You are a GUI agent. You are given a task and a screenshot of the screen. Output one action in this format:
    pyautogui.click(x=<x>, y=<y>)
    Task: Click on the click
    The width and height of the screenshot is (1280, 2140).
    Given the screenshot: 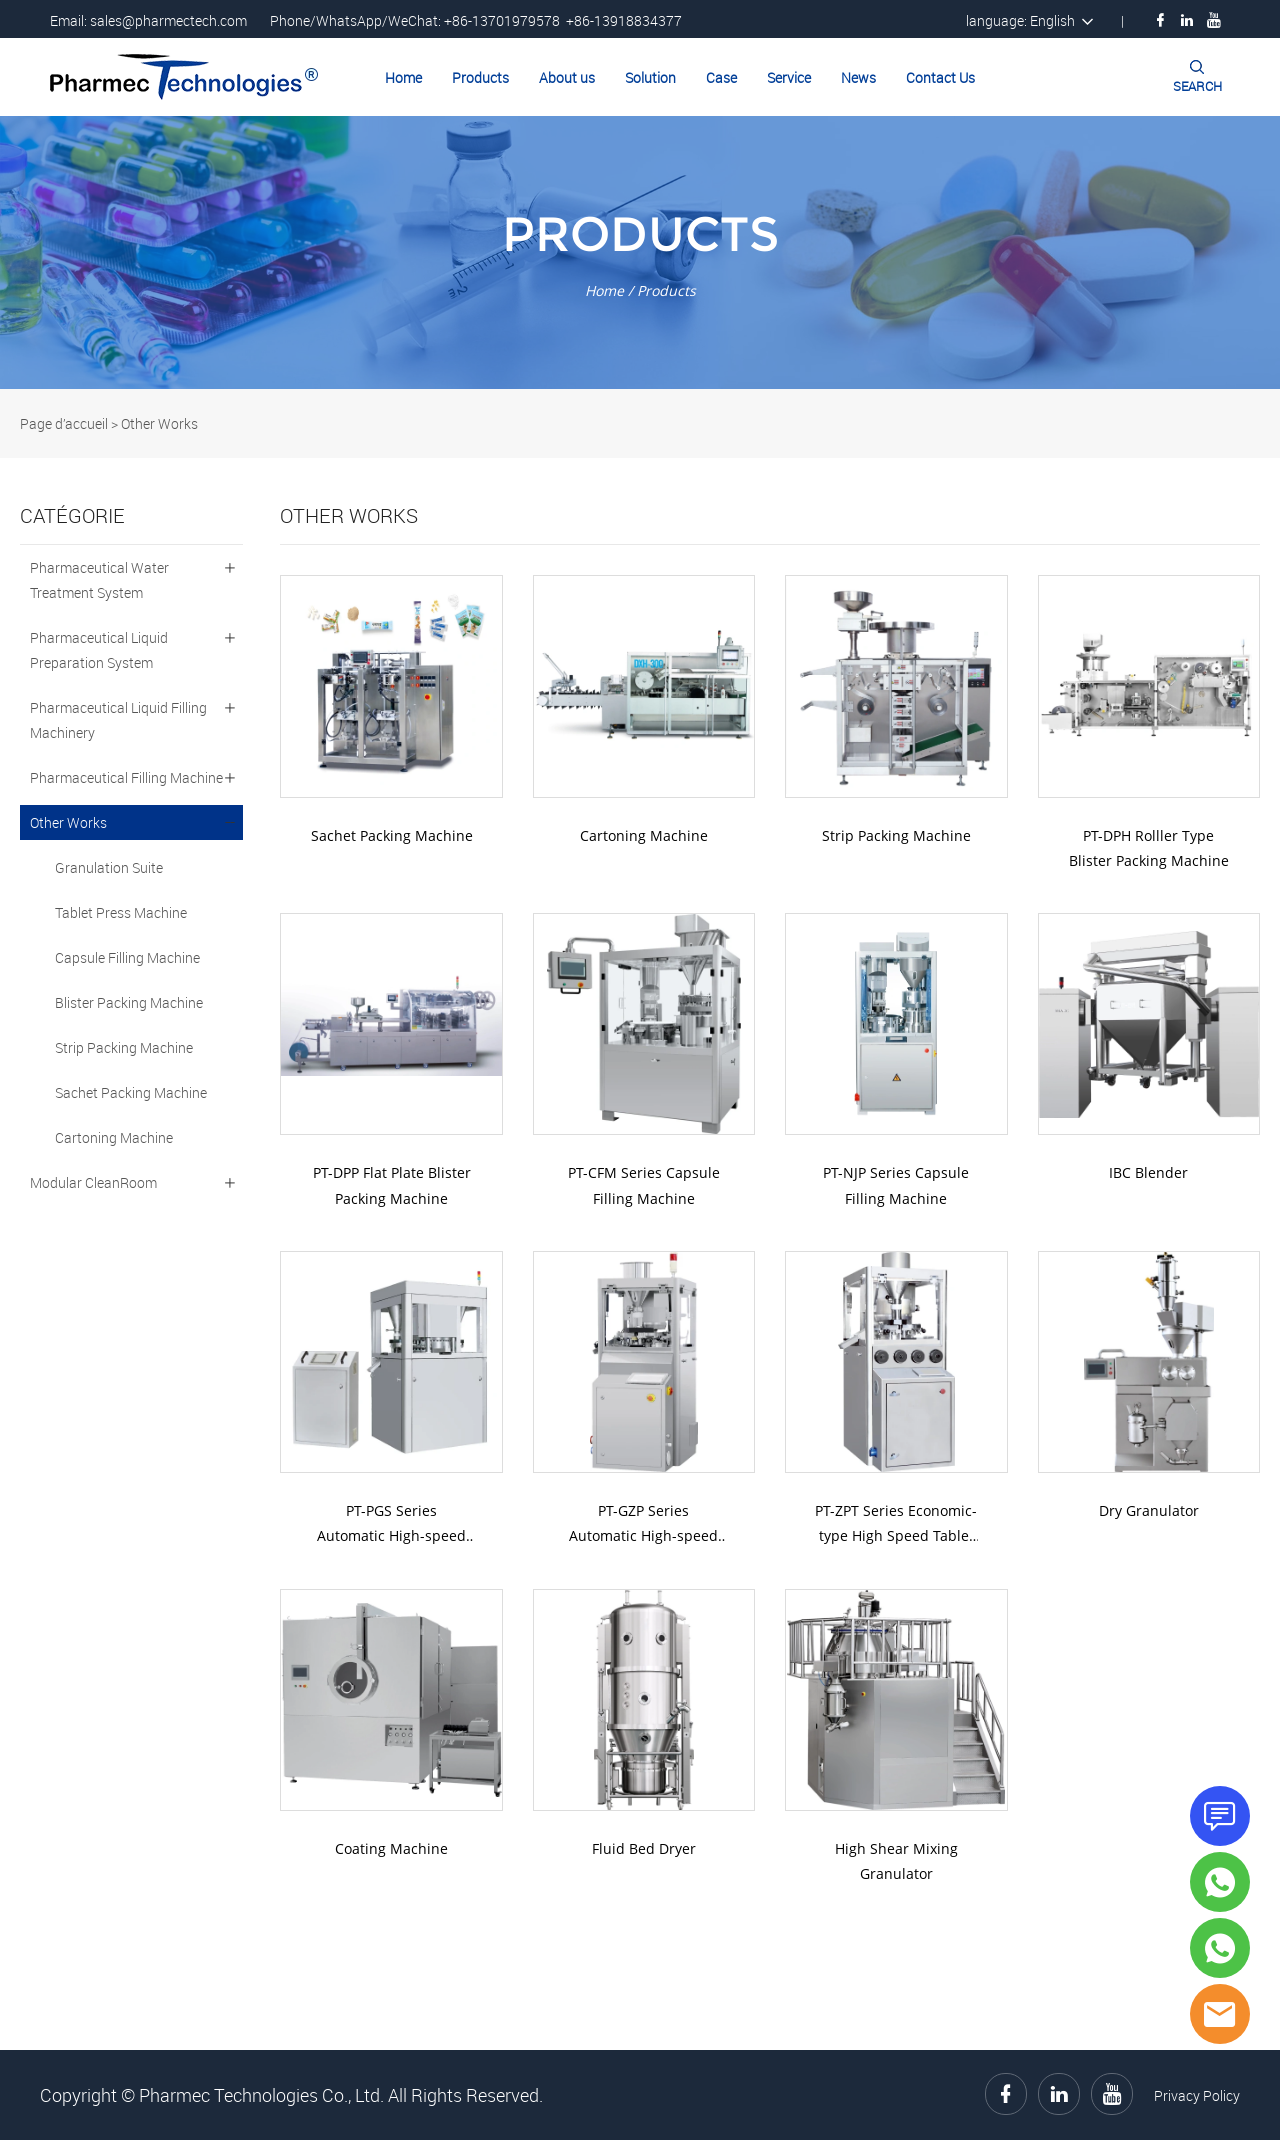 What is the action you would take?
    pyautogui.click(x=640, y=252)
    